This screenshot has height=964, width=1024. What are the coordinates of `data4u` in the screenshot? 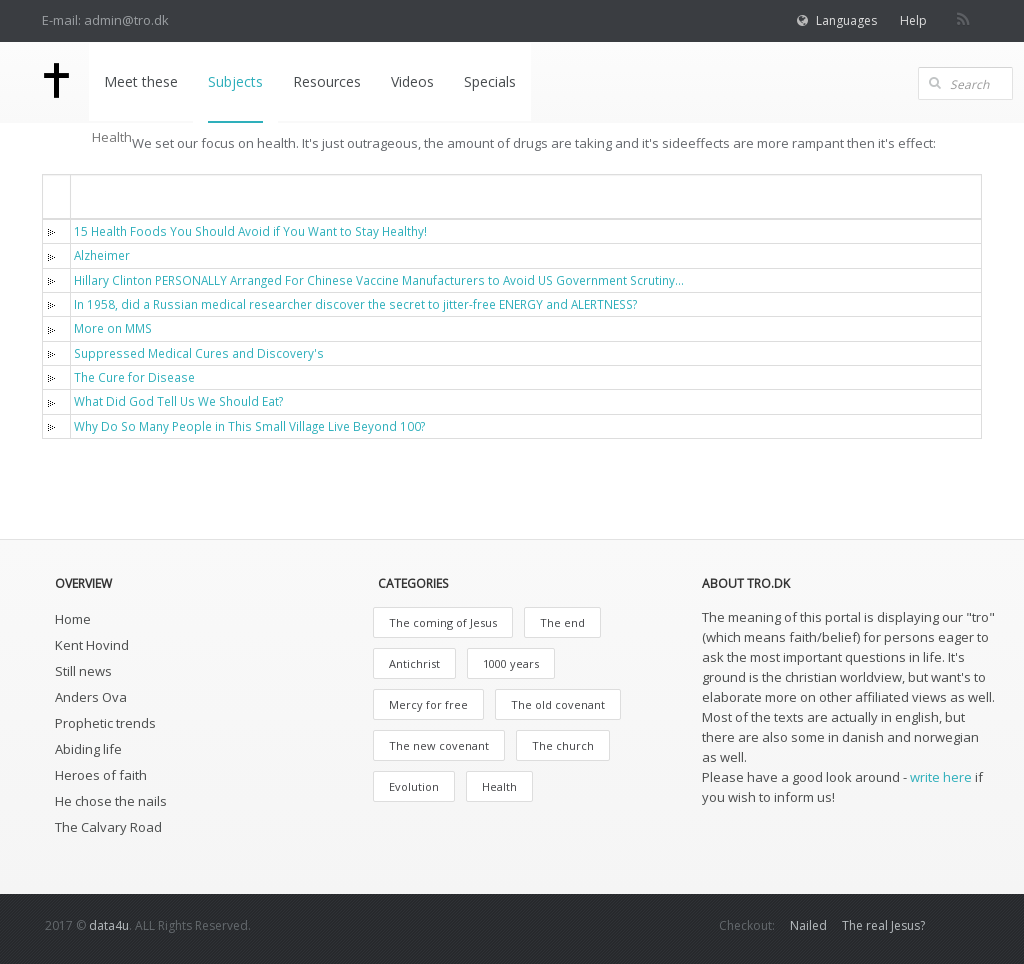 It's located at (109, 925).